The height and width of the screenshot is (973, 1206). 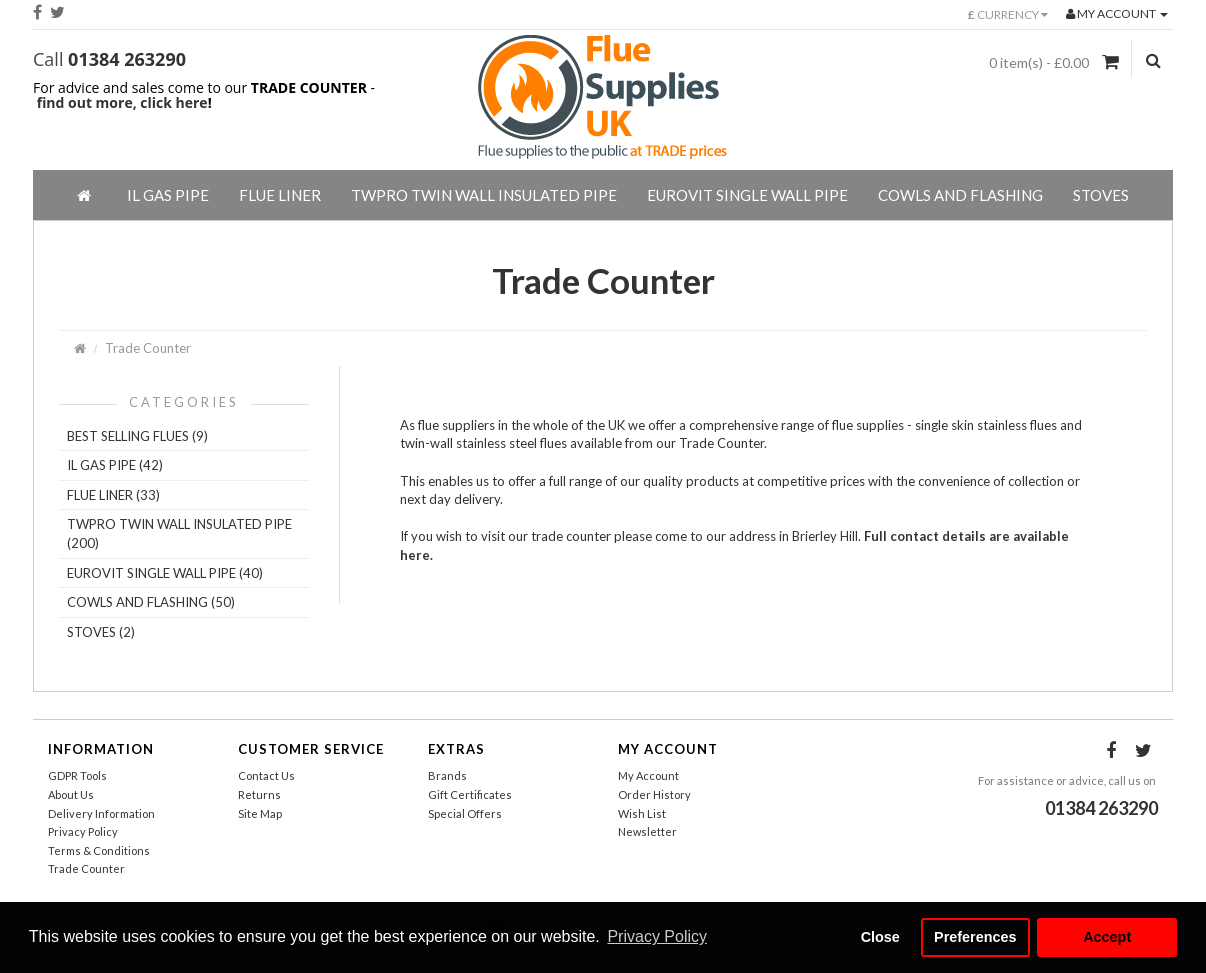 I want to click on Contact Us, so click(x=266, y=775).